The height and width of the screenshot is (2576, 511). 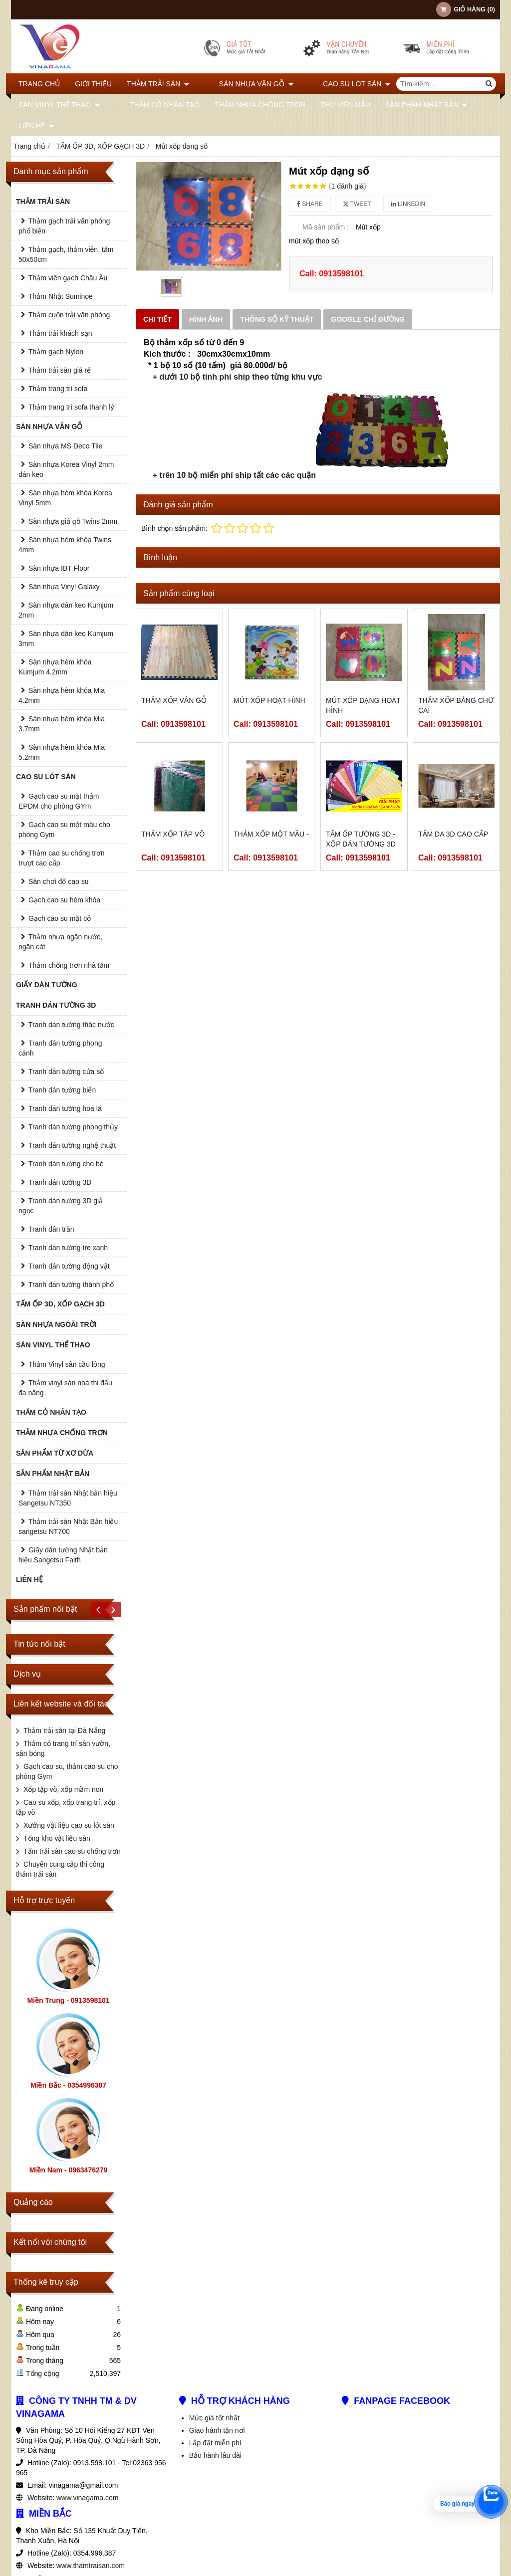 What do you see at coordinates (61, 752) in the screenshot?
I see `Sàn nhựa hèm khóa Mia 5.2mm` at bounding box center [61, 752].